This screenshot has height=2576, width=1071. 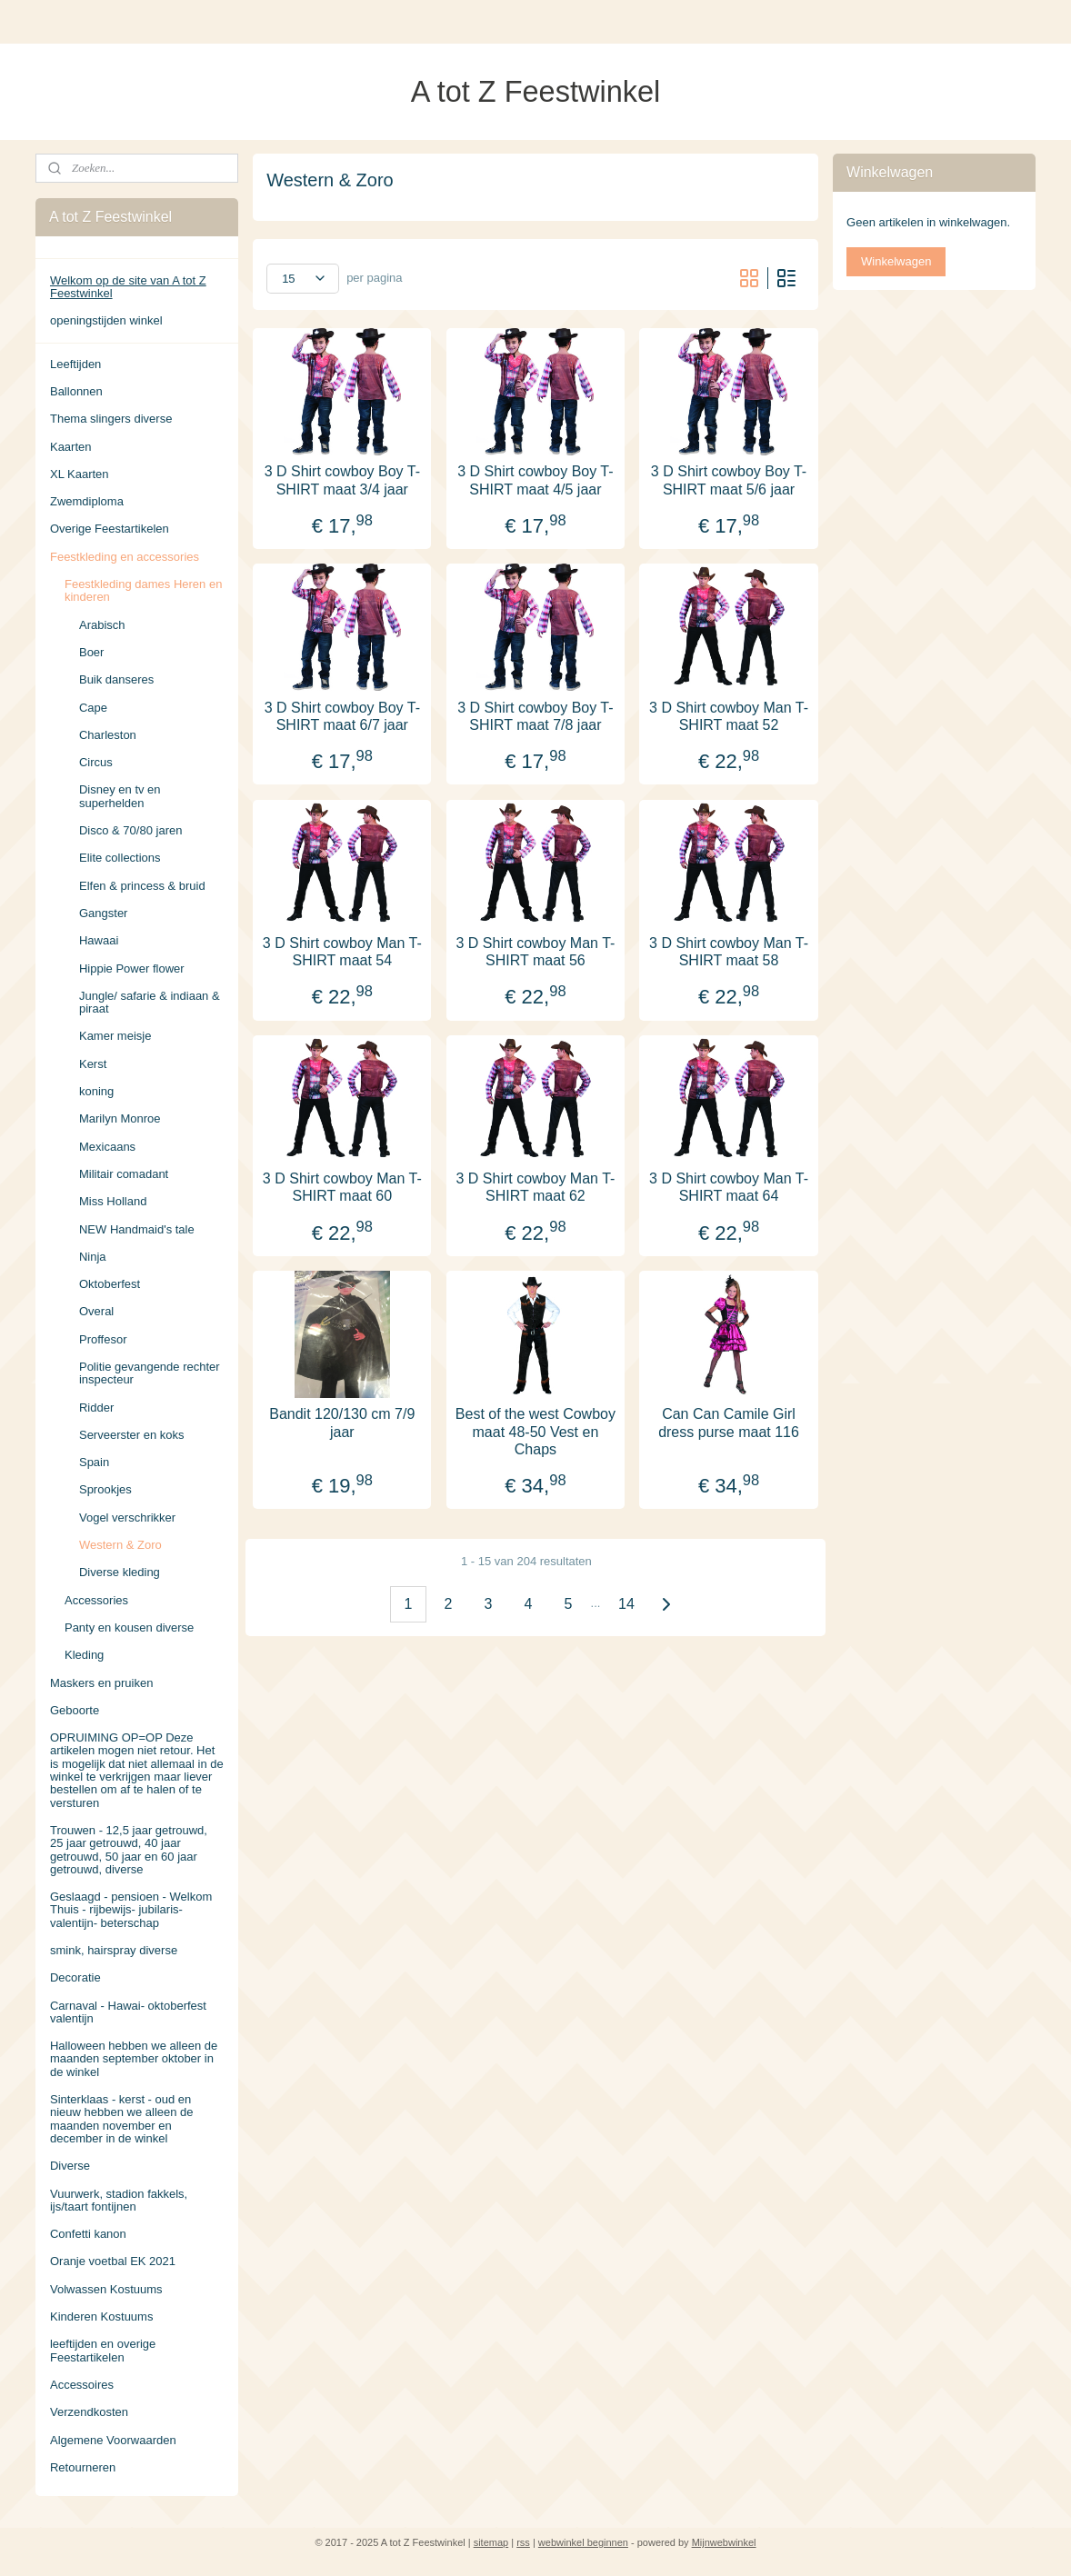 What do you see at coordinates (728, 1187) in the screenshot?
I see `3 D Shirt cowboy Man T-SHIRT maat 64` at bounding box center [728, 1187].